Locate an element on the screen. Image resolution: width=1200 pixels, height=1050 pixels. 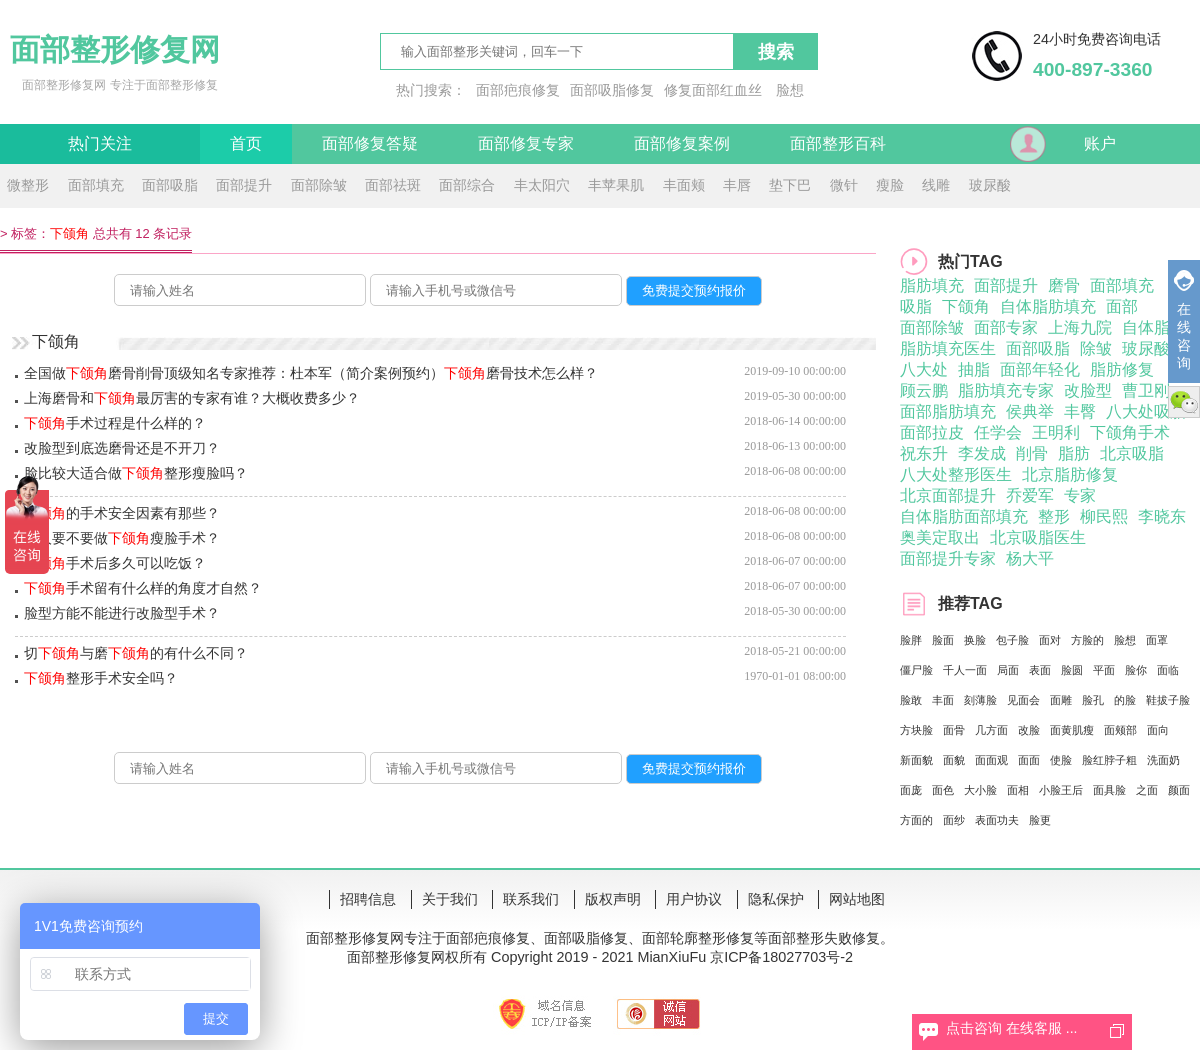
表面 is located at coordinates (1040, 670).